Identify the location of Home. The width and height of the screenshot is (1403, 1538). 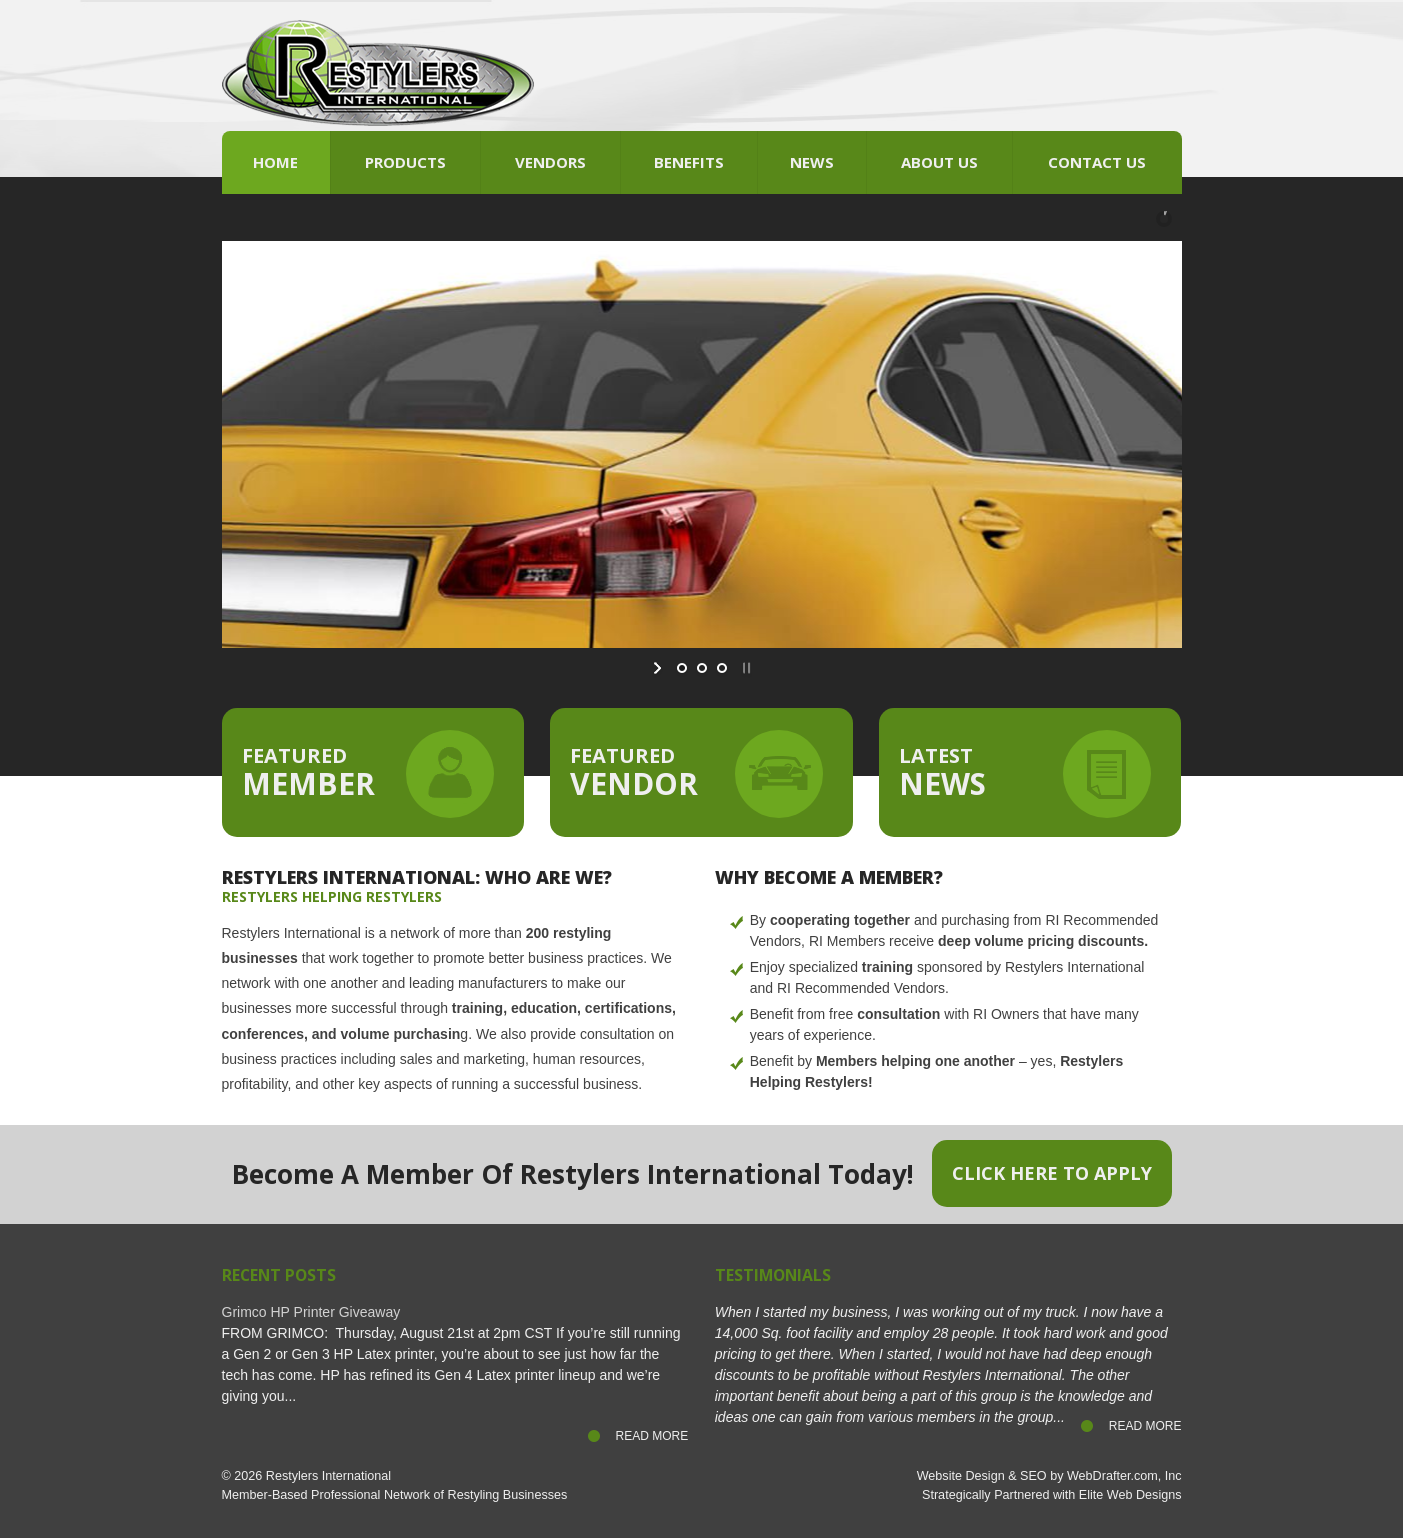
(275, 162).